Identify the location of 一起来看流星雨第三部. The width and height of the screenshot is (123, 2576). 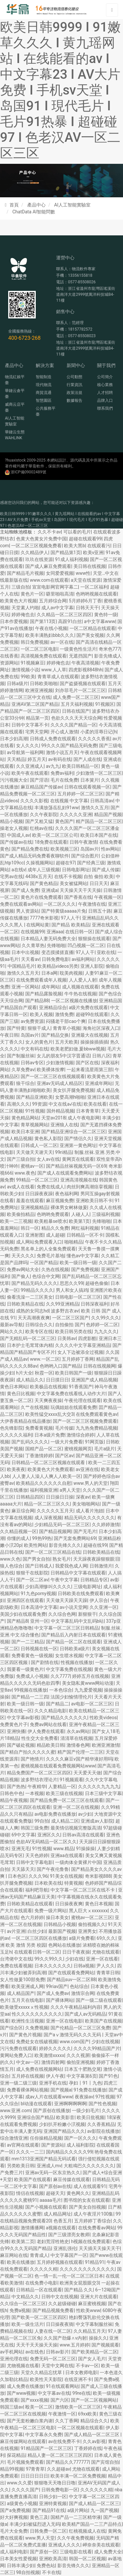
(90, 1069).